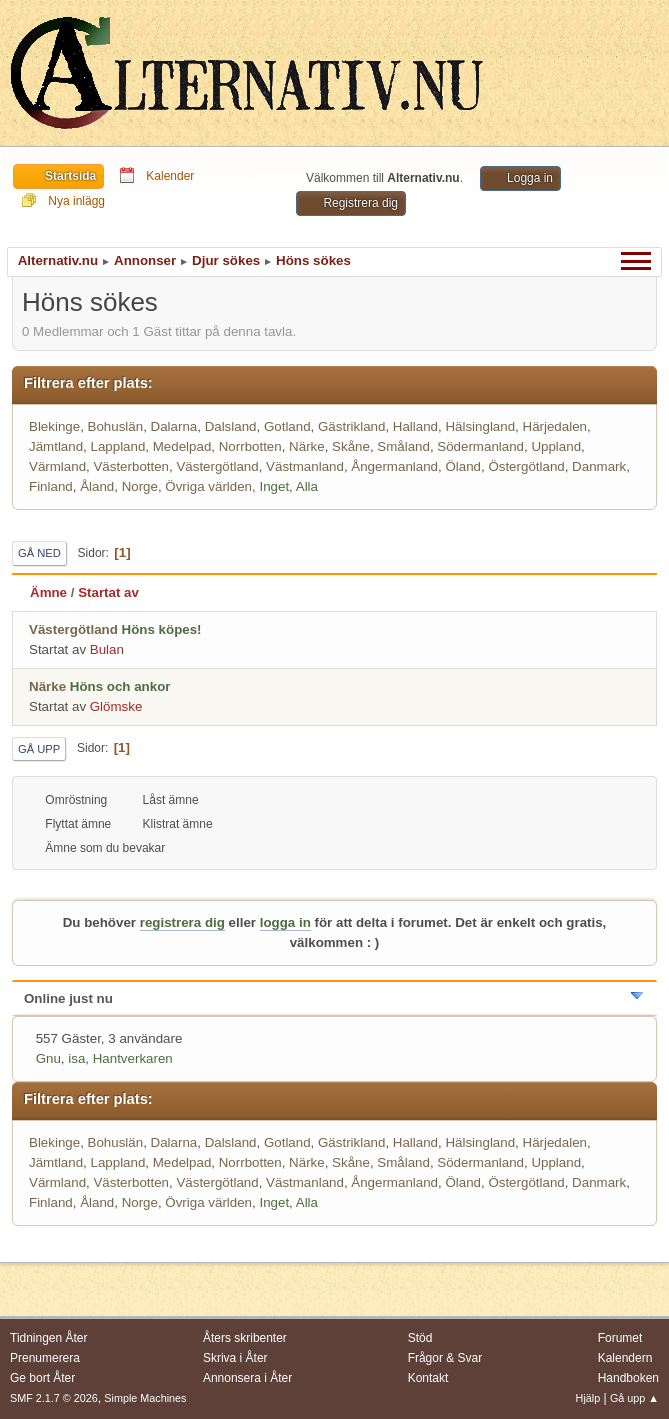 This screenshot has height=1419, width=669. What do you see at coordinates (76, 1058) in the screenshot?
I see `isa` at bounding box center [76, 1058].